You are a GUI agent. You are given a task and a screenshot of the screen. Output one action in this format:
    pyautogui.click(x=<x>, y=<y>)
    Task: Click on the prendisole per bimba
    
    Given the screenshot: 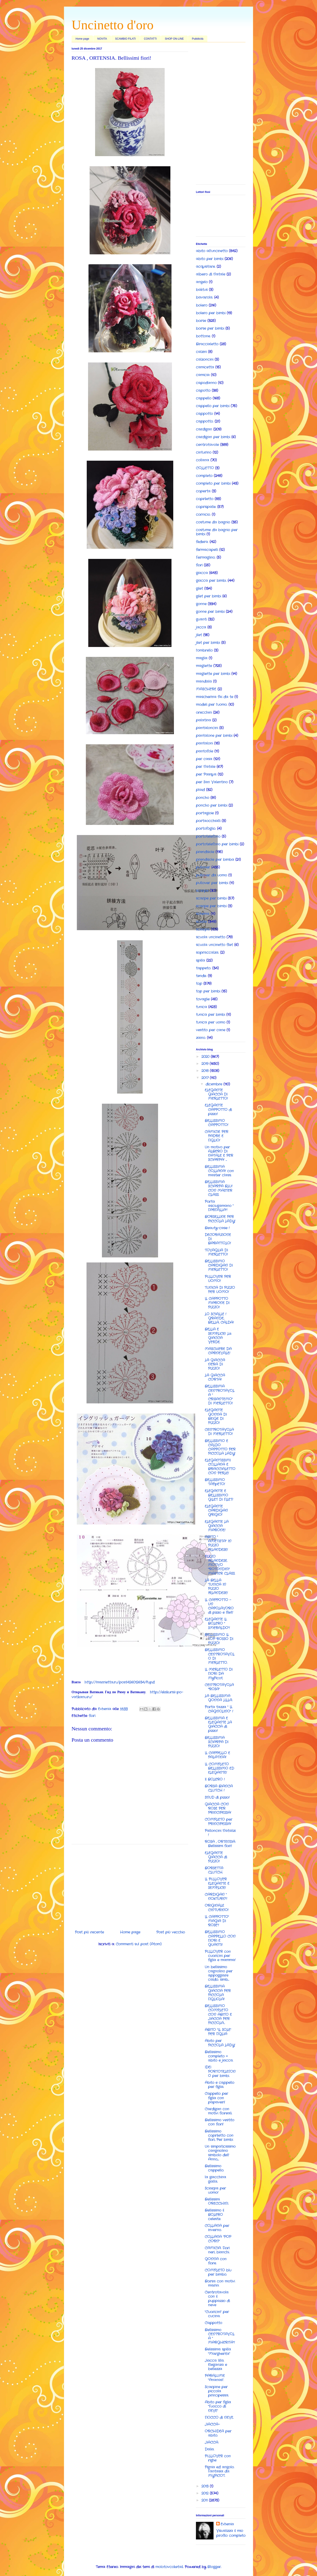 What is the action you would take?
    pyautogui.click(x=215, y=859)
    